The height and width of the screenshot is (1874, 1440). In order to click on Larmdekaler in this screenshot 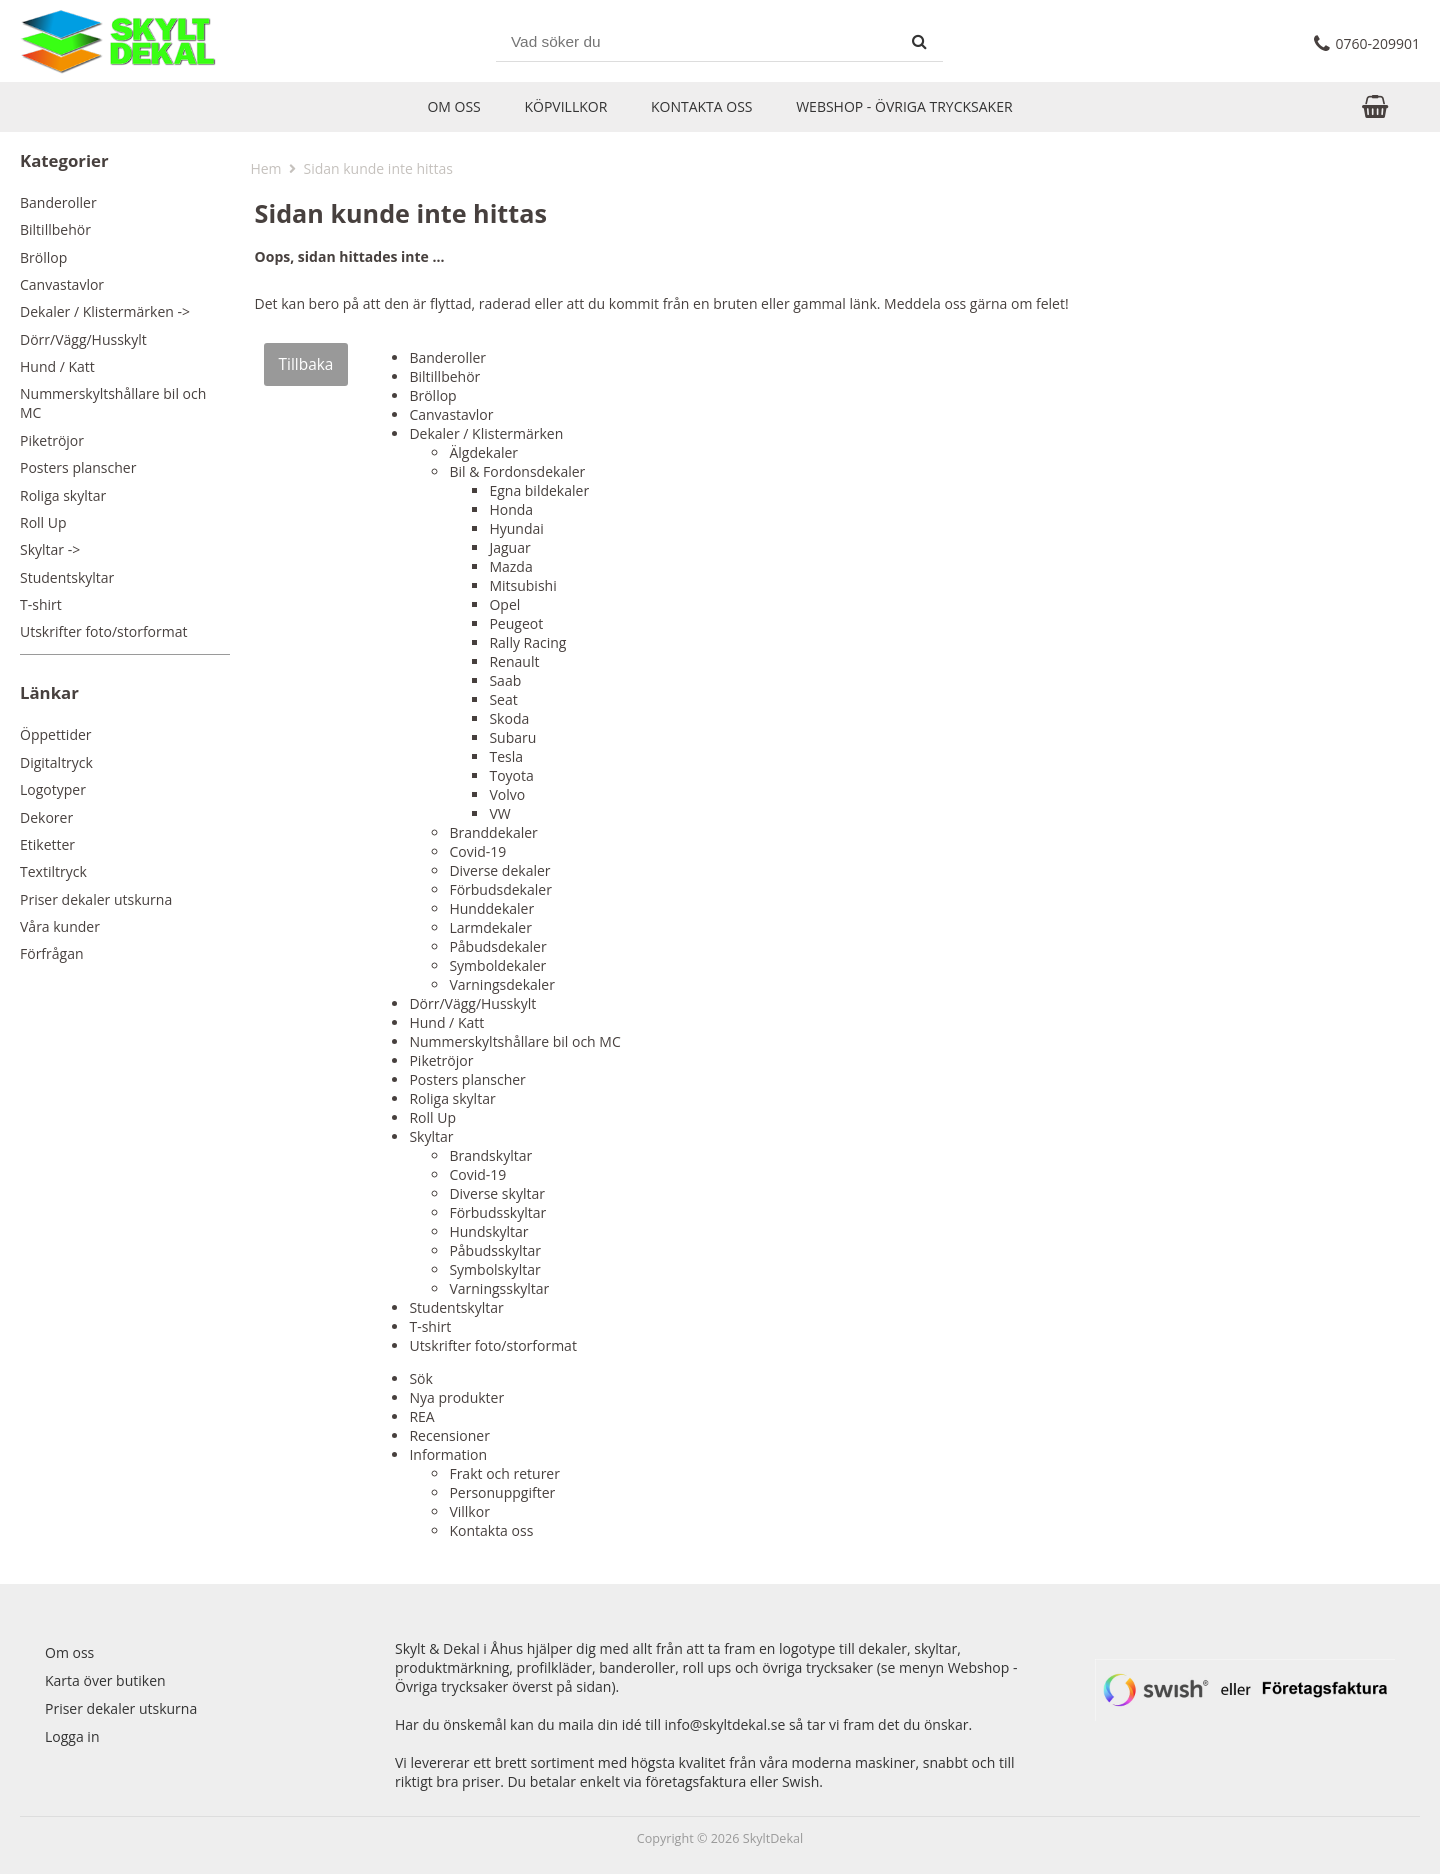, I will do `click(490, 927)`.